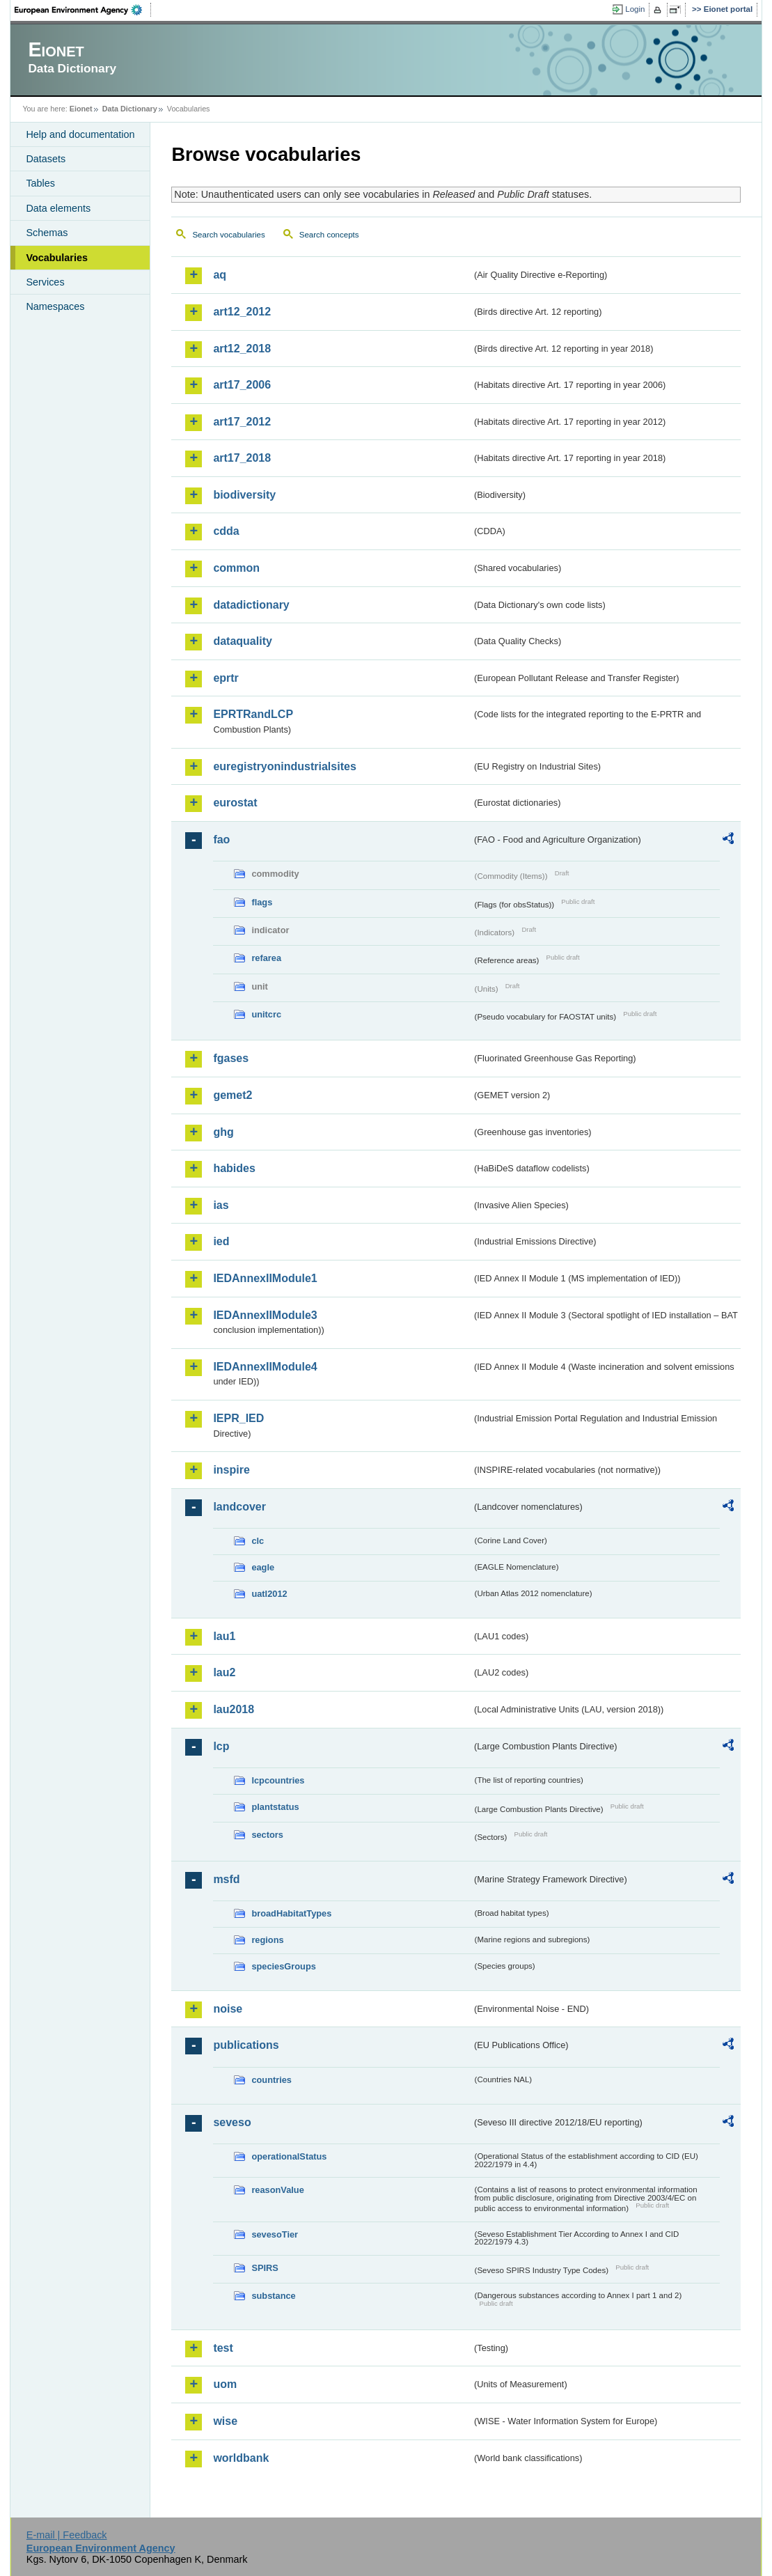  What do you see at coordinates (242, 312) in the screenshot?
I see `art12_2012` at bounding box center [242, 312].